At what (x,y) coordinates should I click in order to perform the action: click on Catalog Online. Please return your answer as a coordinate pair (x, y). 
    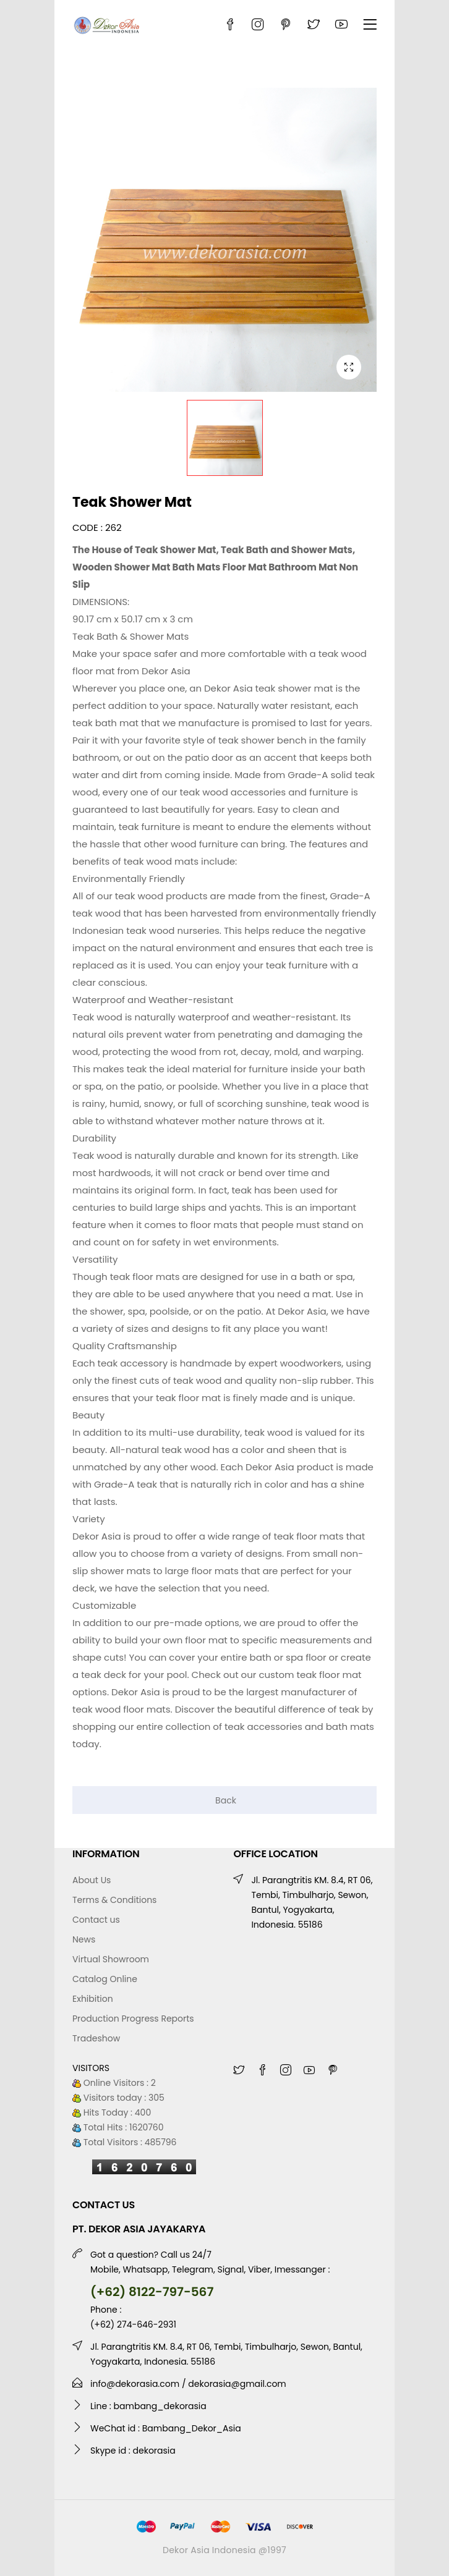
    Looking at the image, I should click on (104, 1979).